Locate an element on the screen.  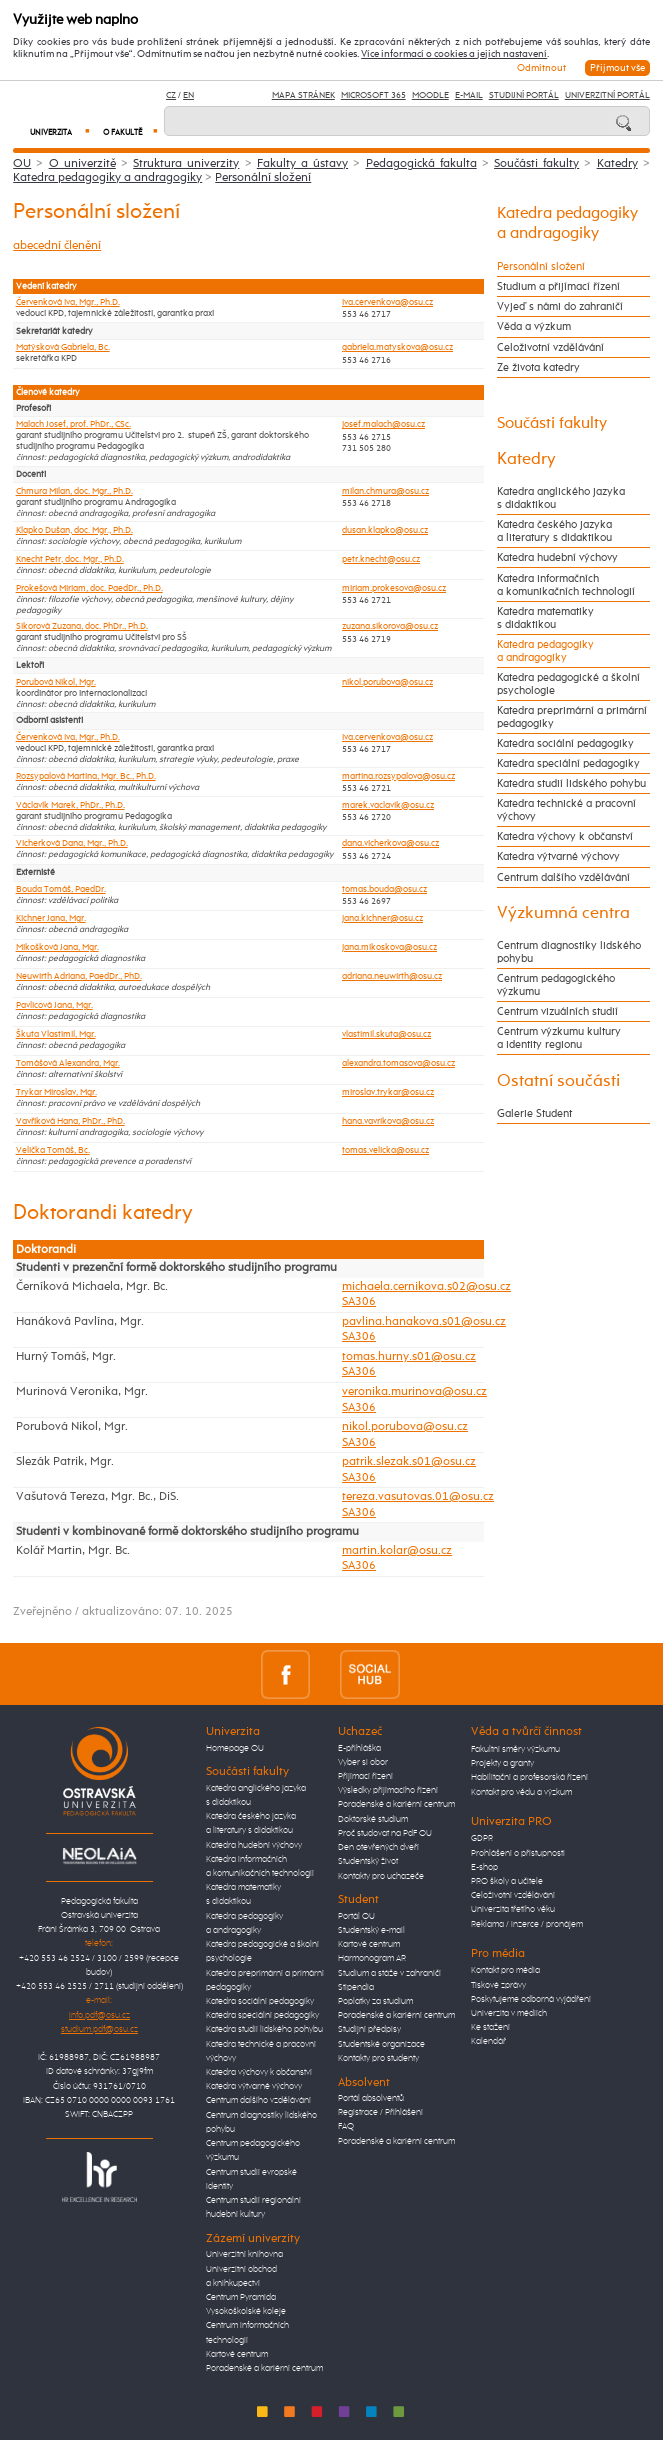
E-přihláška is located at coordinates (359, 1748).